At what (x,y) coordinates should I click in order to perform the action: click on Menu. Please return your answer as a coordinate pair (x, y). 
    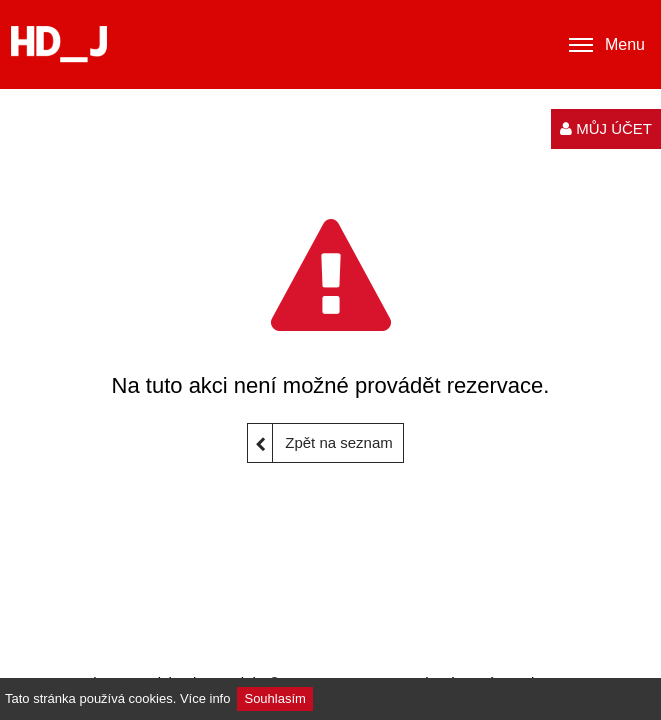
    Looking at the image, I should click on (607, 45).